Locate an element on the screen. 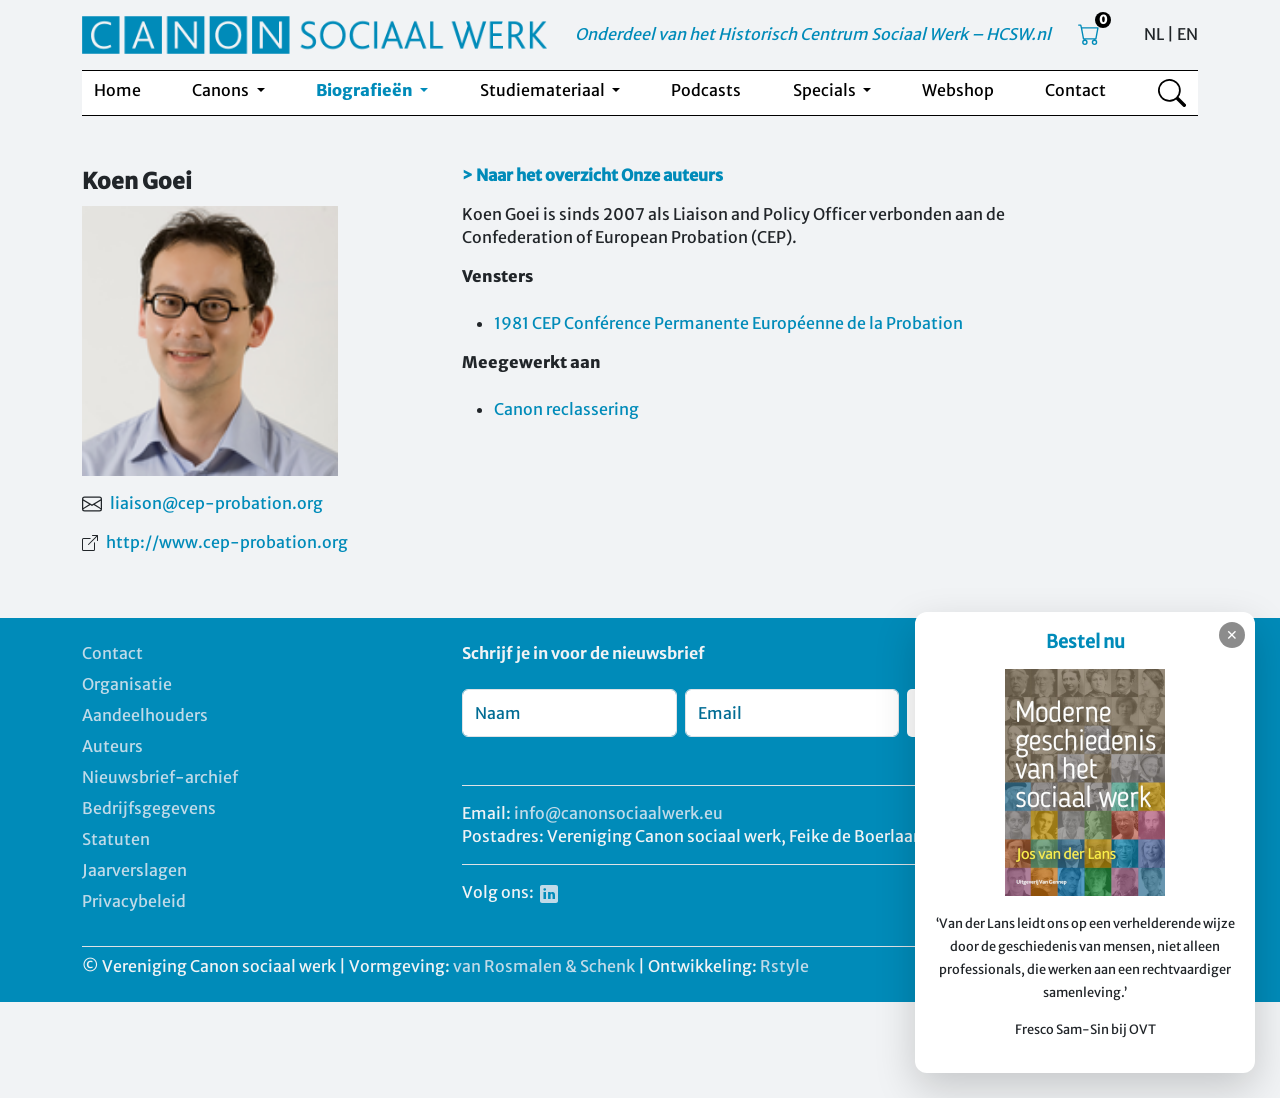 The width and height of the screenshot is (1280, 1098). Canon reclassering is located at coordinates (566, 409).